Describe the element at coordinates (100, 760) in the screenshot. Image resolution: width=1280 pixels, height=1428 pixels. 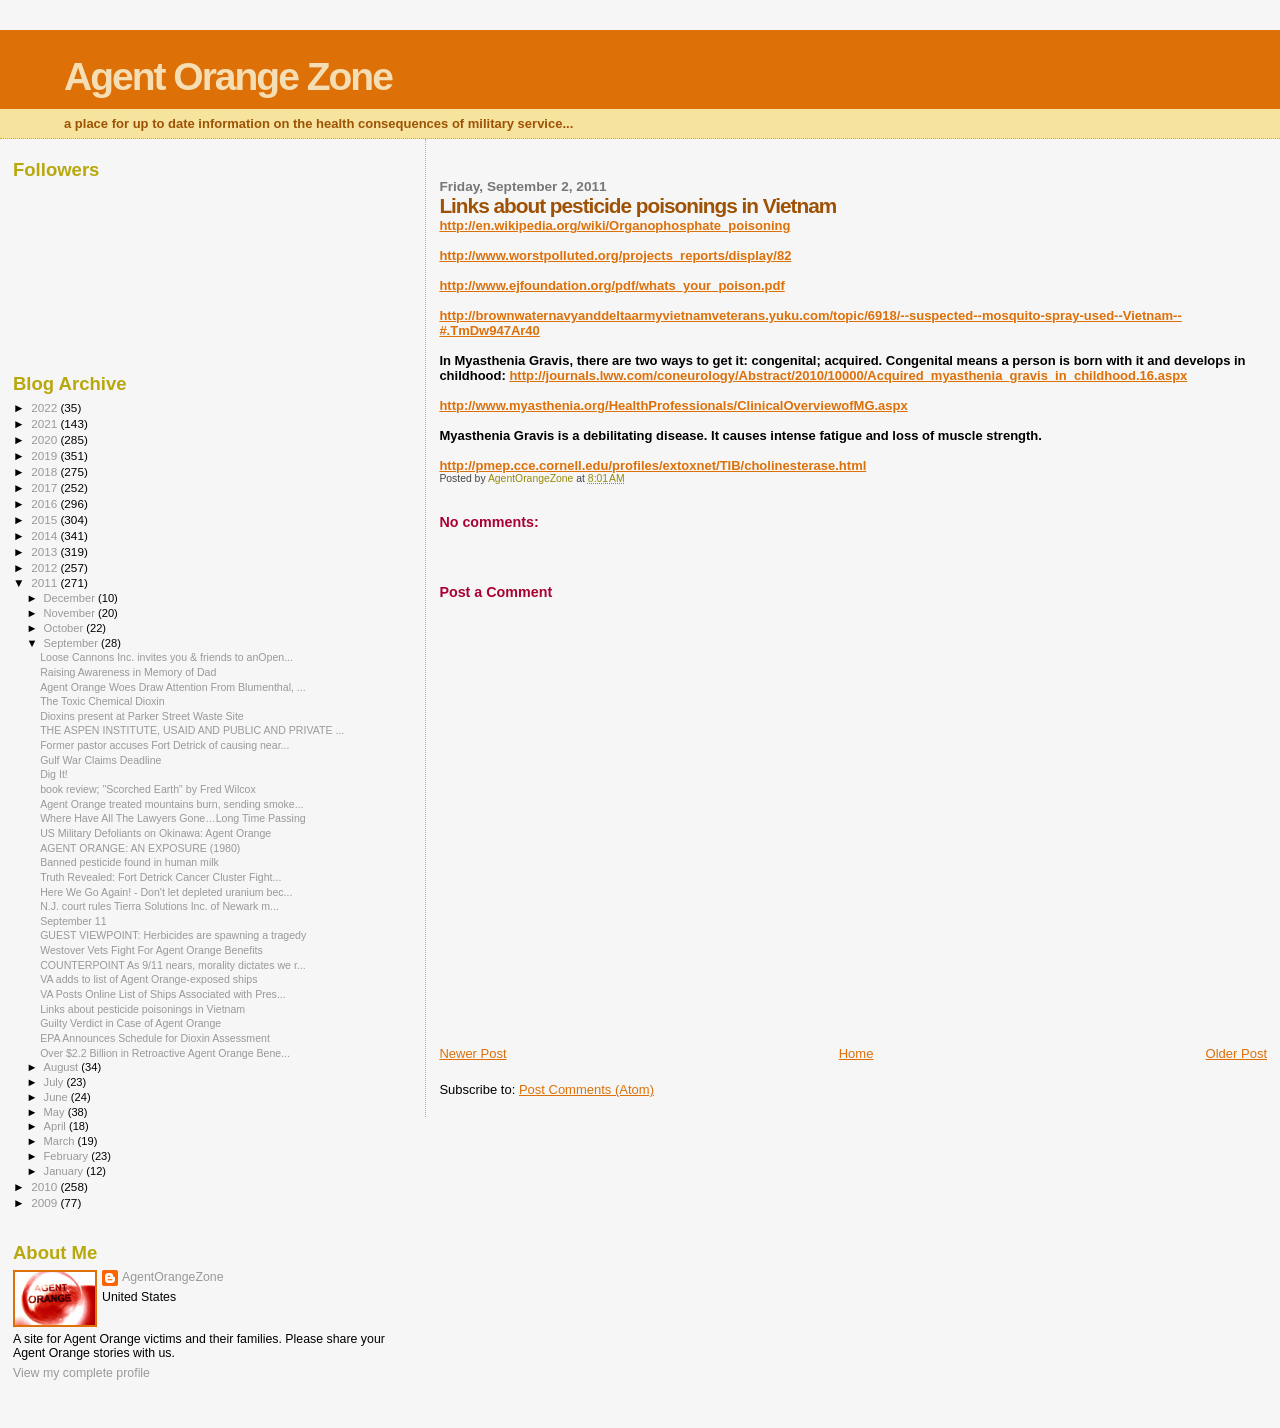
I see `Gulf War Claims Deadline` at that location.